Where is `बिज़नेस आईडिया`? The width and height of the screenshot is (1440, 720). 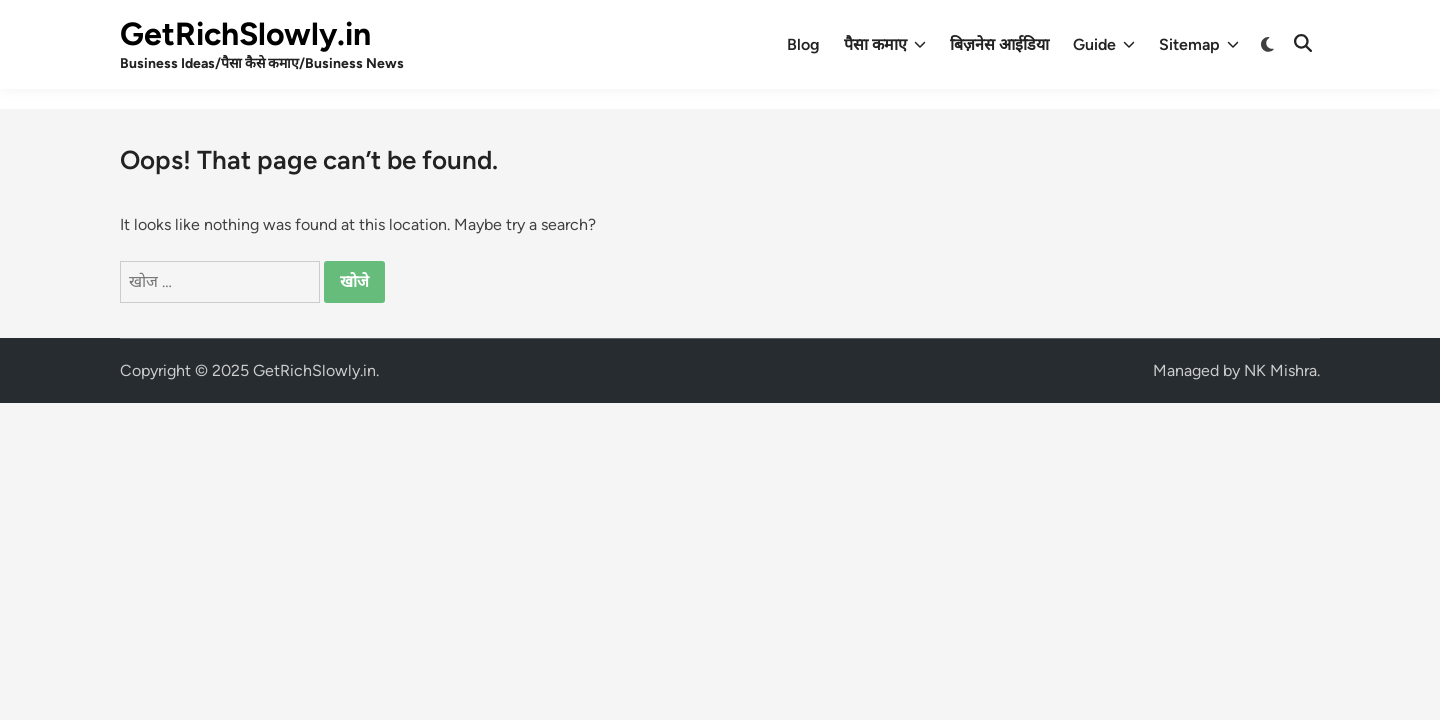
बिज़नेस आईडिया is located at coordinates (999, 44).